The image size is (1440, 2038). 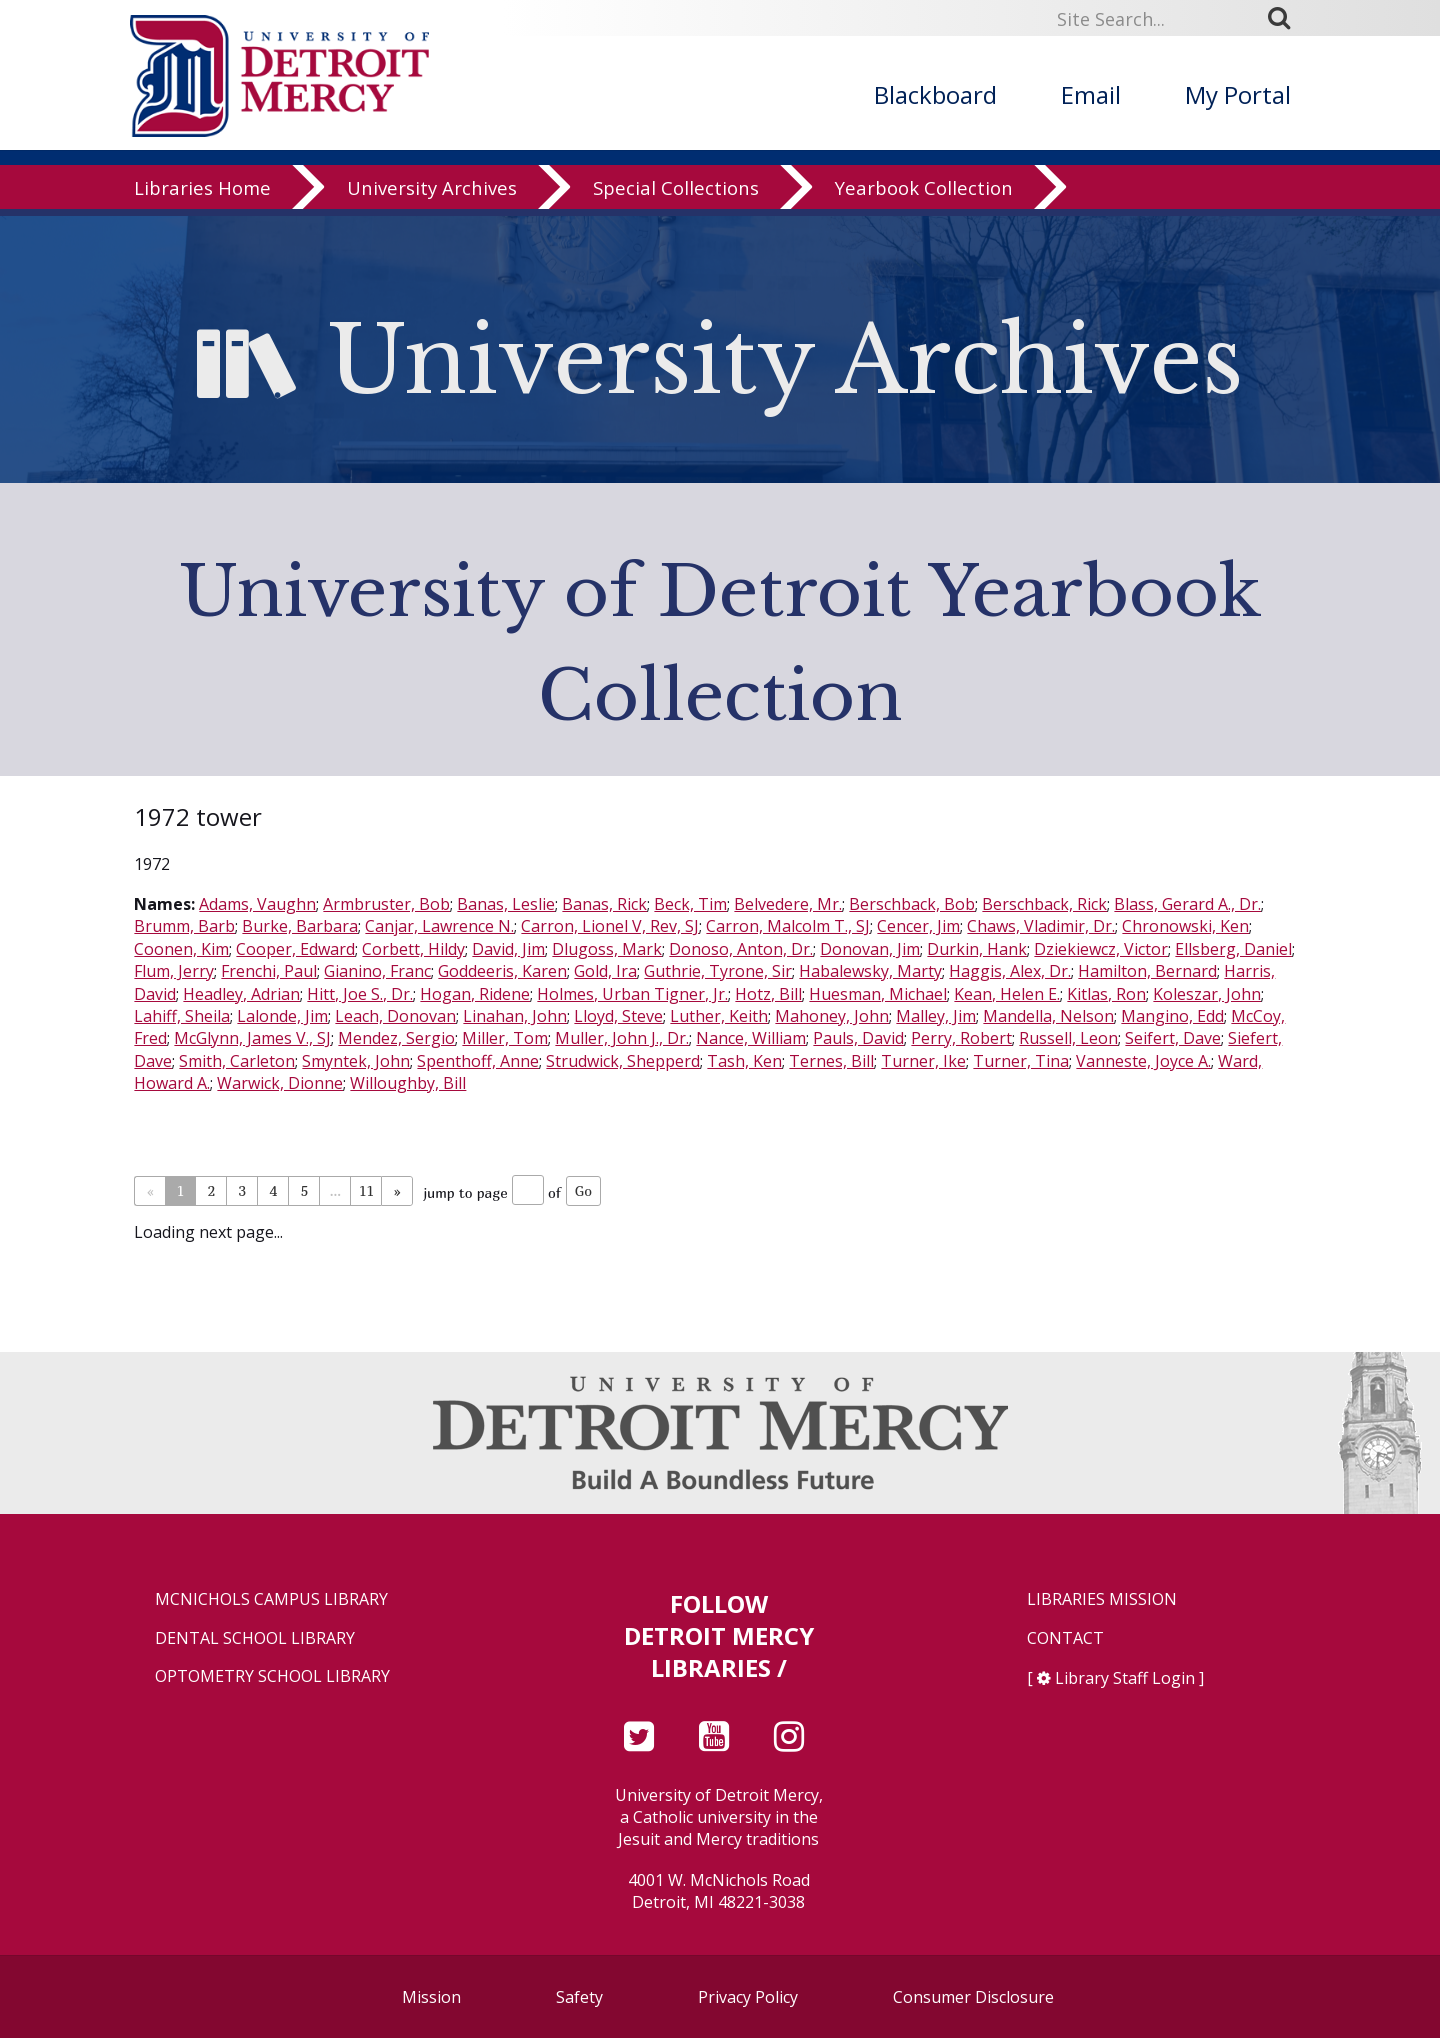 What do you see at coordinates (295, 949) in the screenshot?
I see `Cooper, Edward` at bounding box center [295, 949].